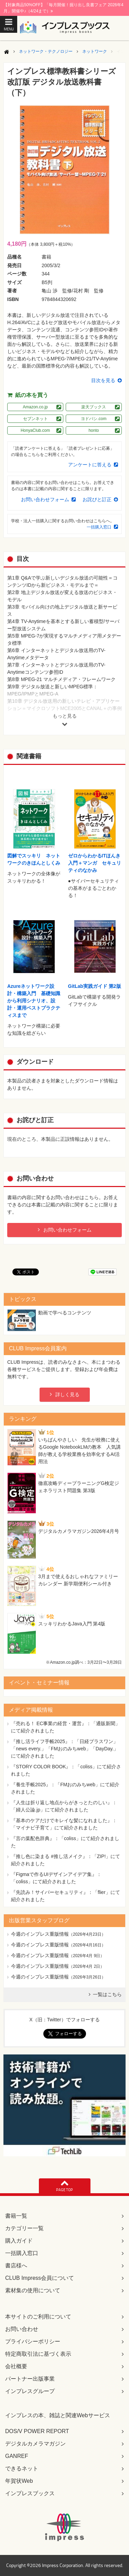  I want to click on カテゴリー一覧, so click(24, 2228).